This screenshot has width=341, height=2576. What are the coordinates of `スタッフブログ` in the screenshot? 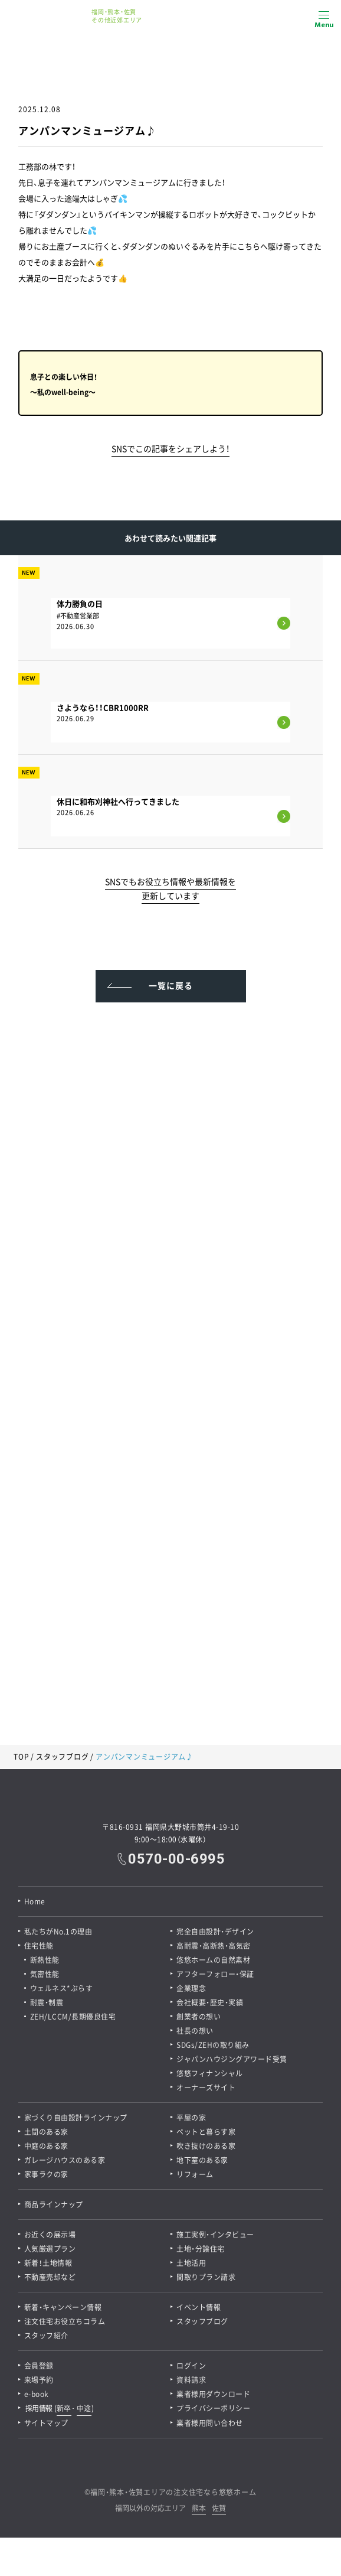 It's located at (62, 1756).